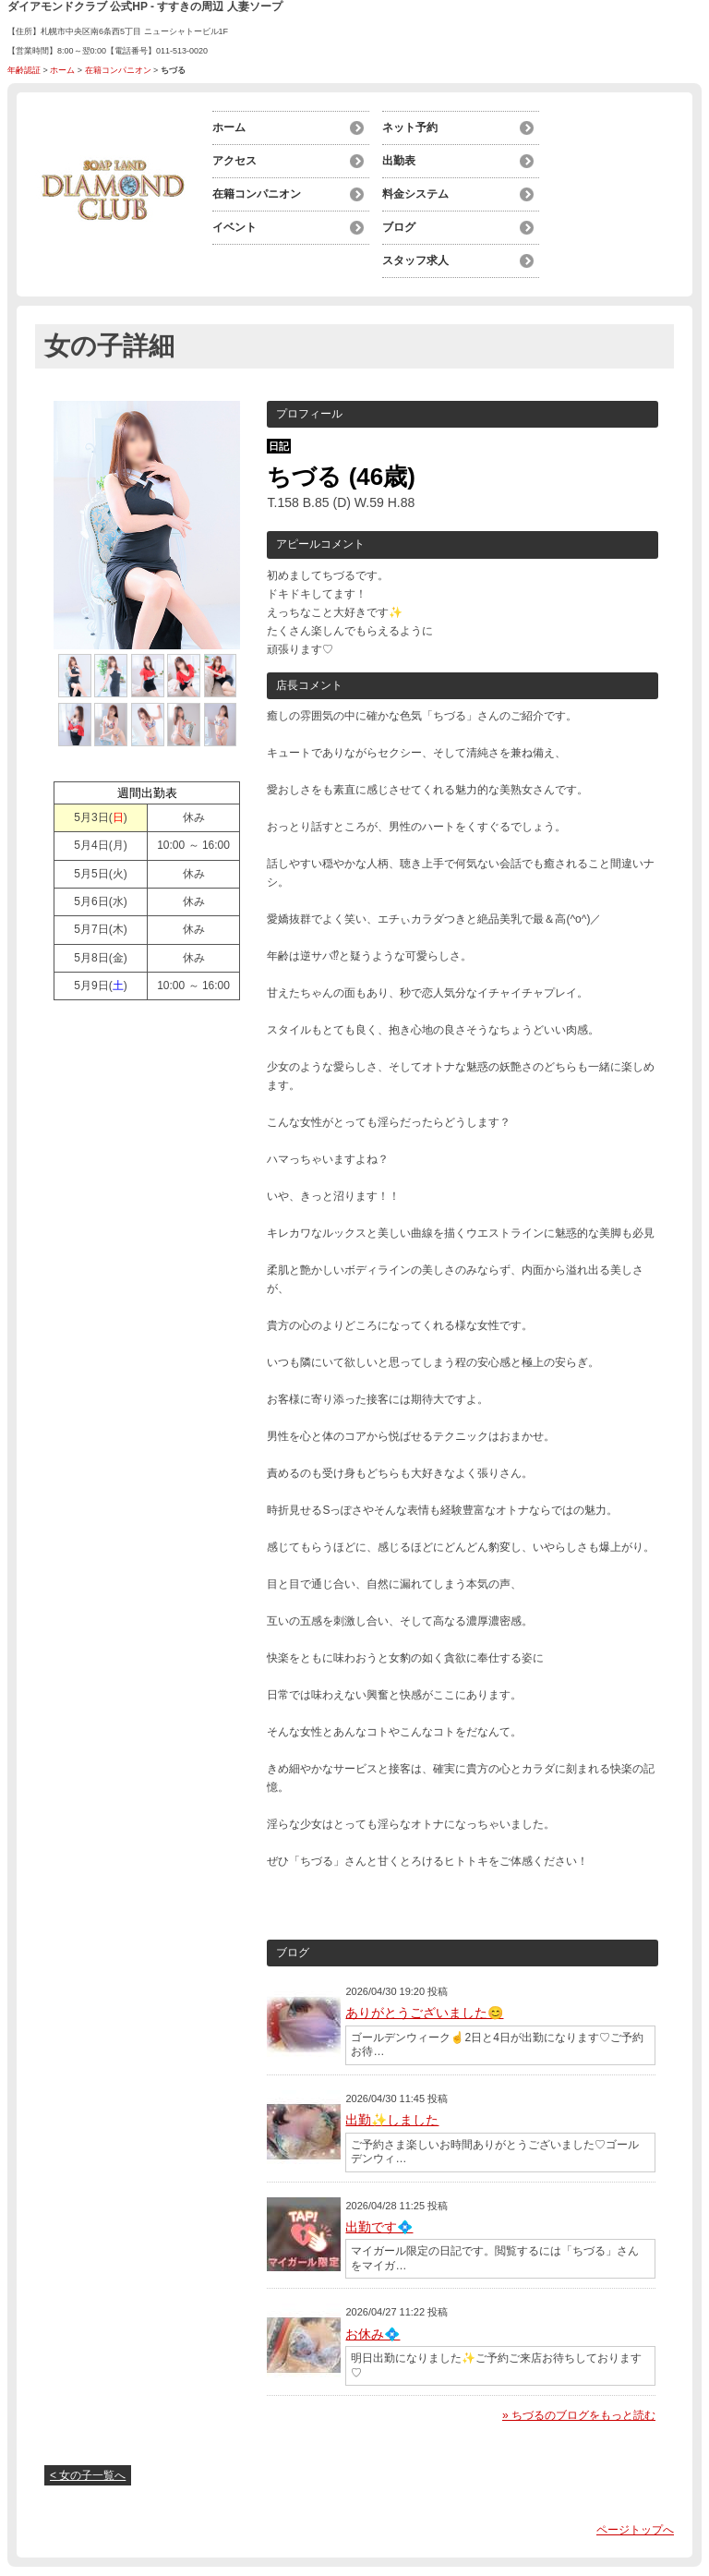  Describe the element at coordinates (234, 160) in the screenshot. I see `アクセス` at that location.